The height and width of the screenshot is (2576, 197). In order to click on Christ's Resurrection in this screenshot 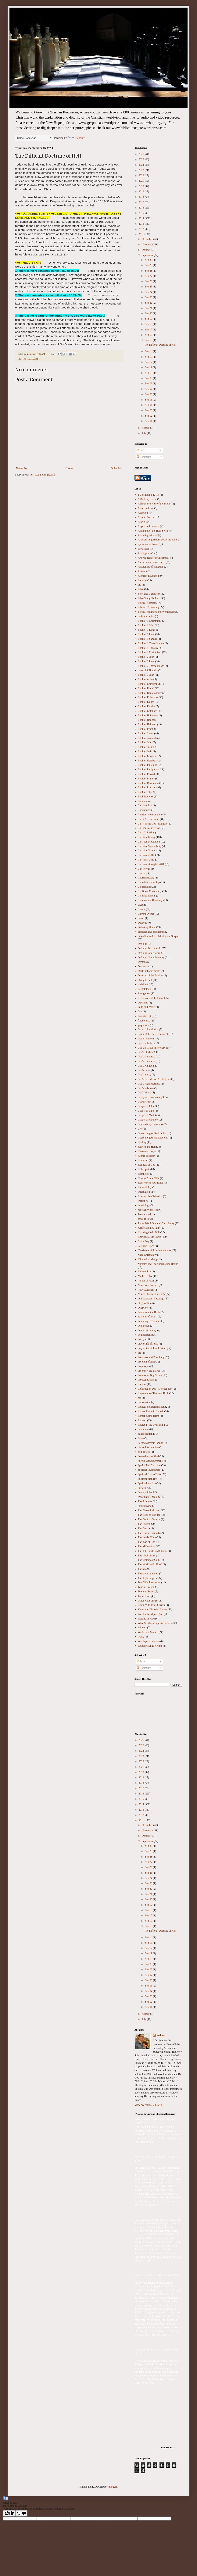, I will do `click(149, 828)`.